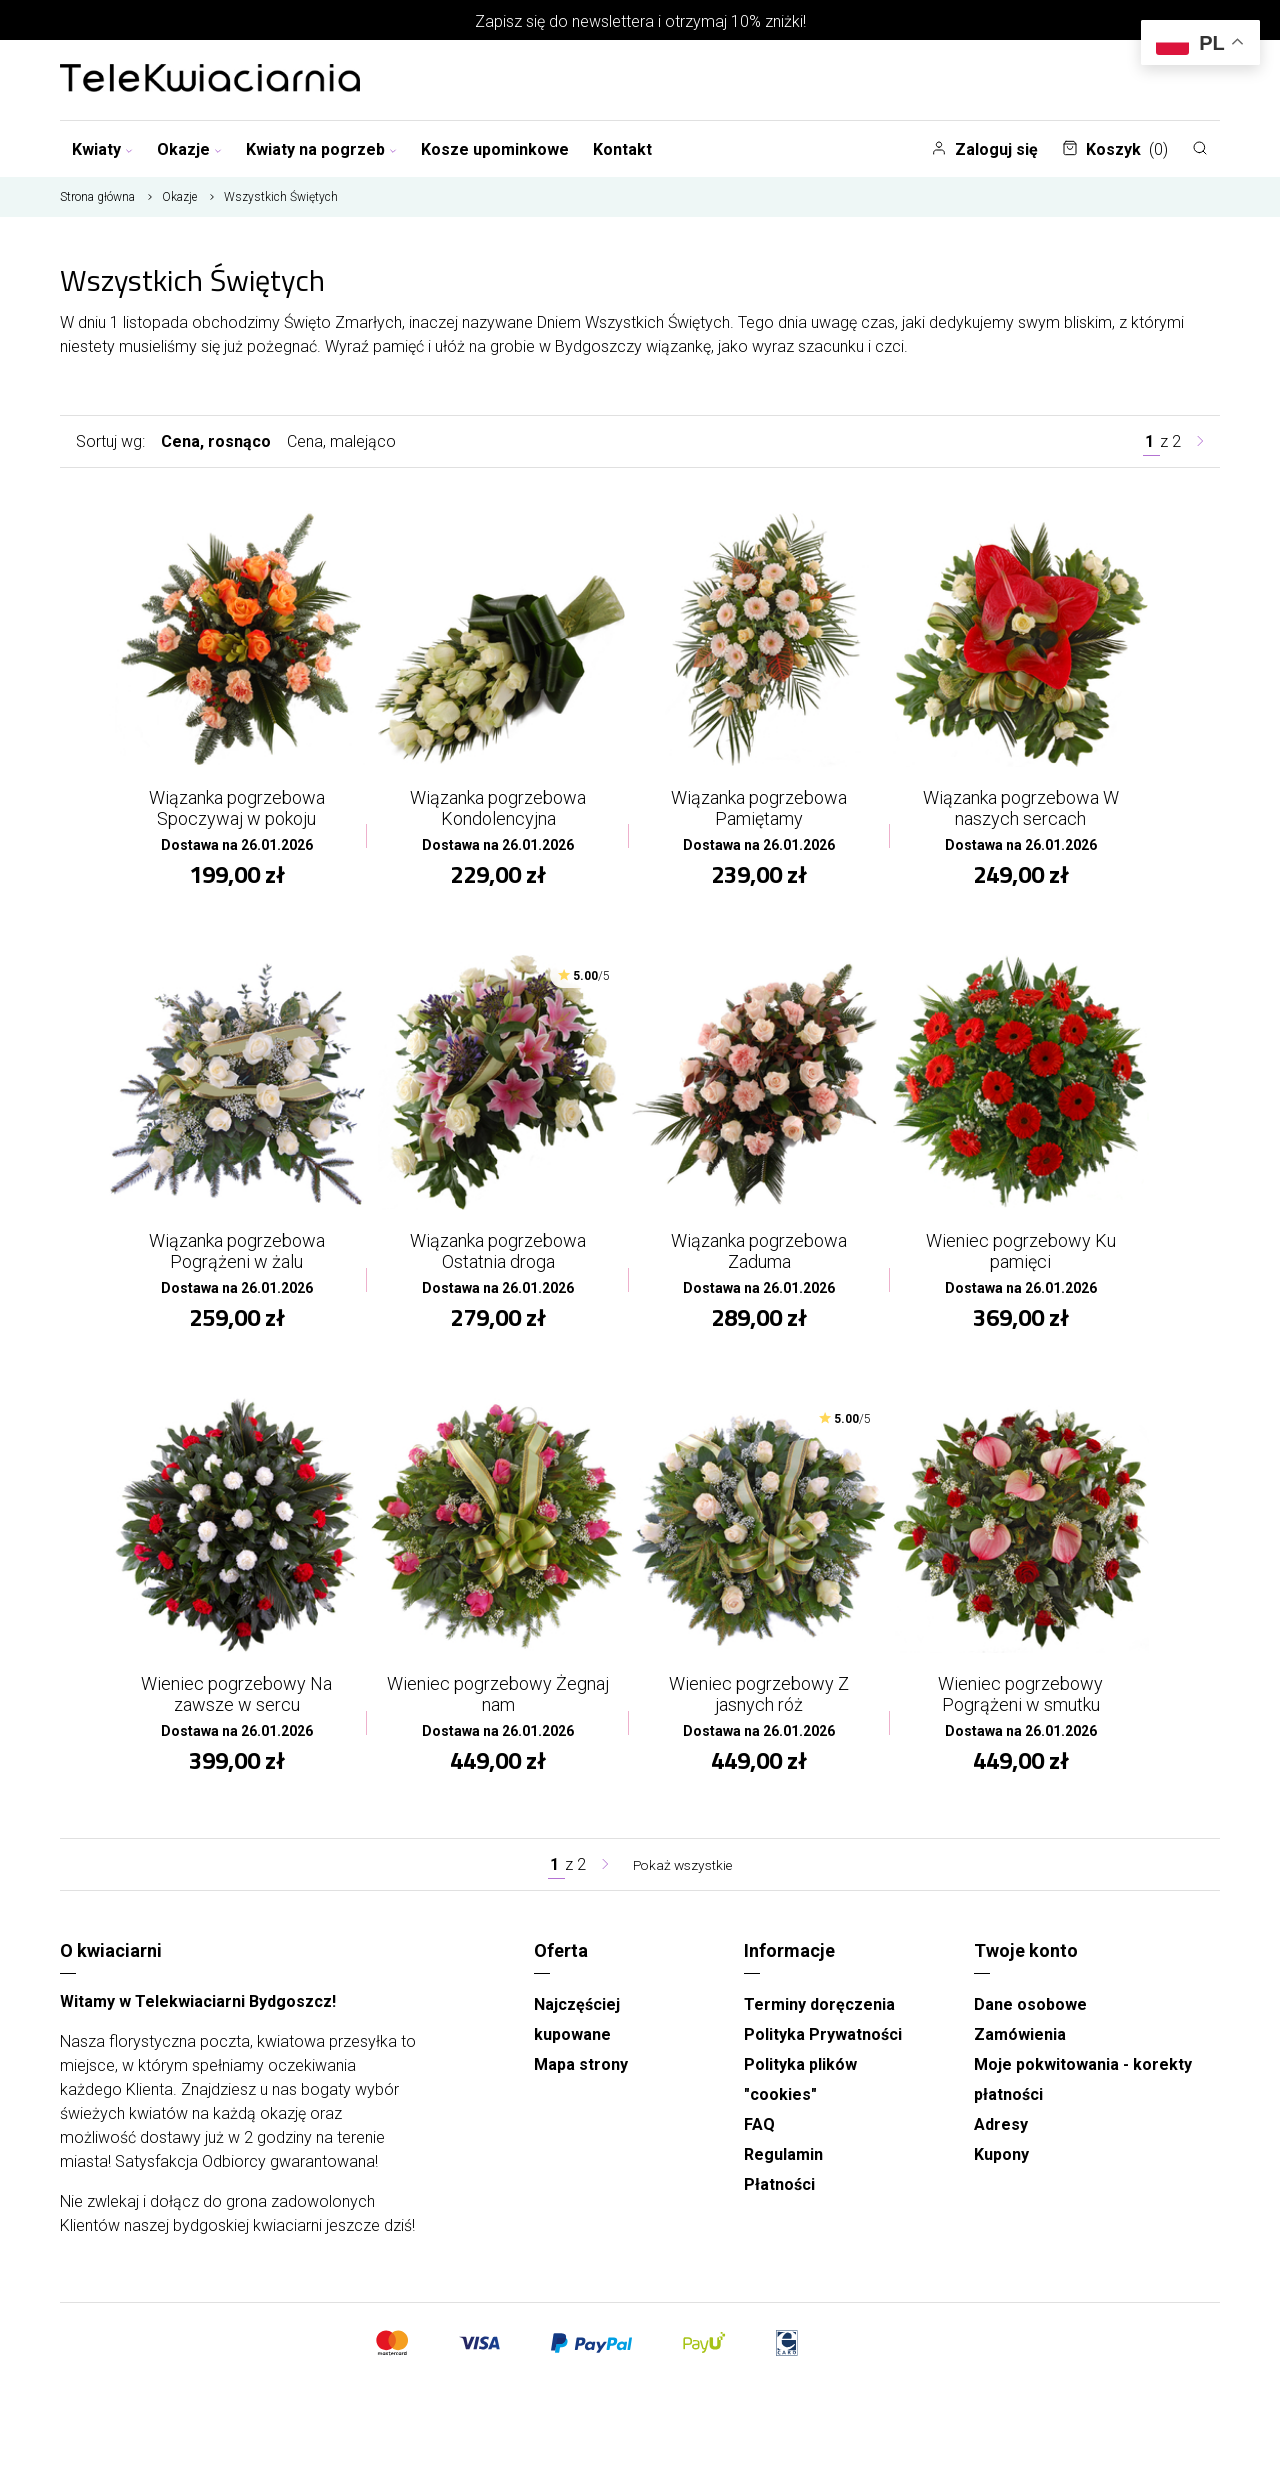  What do you see at coordinates (1001, 2168) in the screenshot?
I see `Kupony` at bounding box center [1001, 2168].